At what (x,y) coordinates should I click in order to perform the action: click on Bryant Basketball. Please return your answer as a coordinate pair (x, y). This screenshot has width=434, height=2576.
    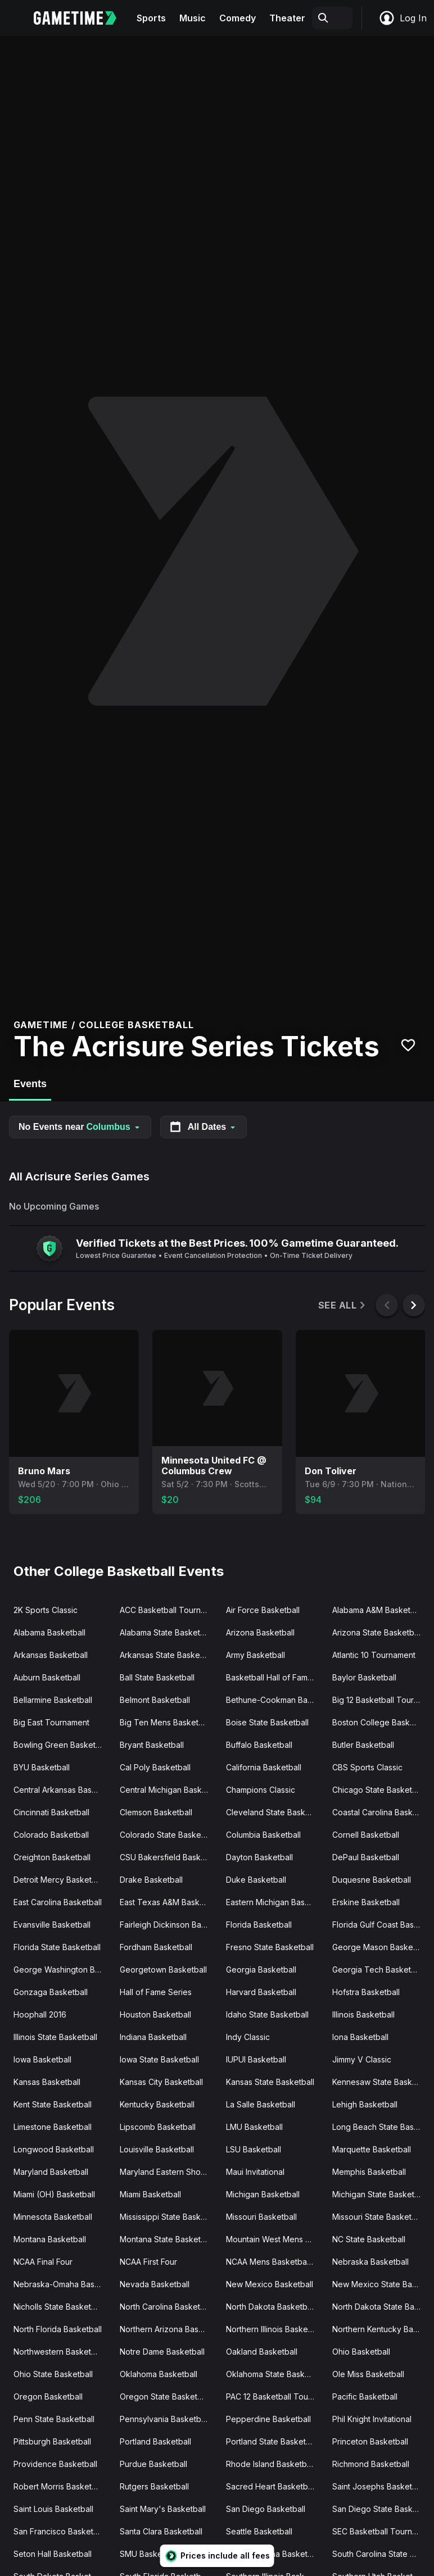
    Looking at the image, I should click on (152, 1745).